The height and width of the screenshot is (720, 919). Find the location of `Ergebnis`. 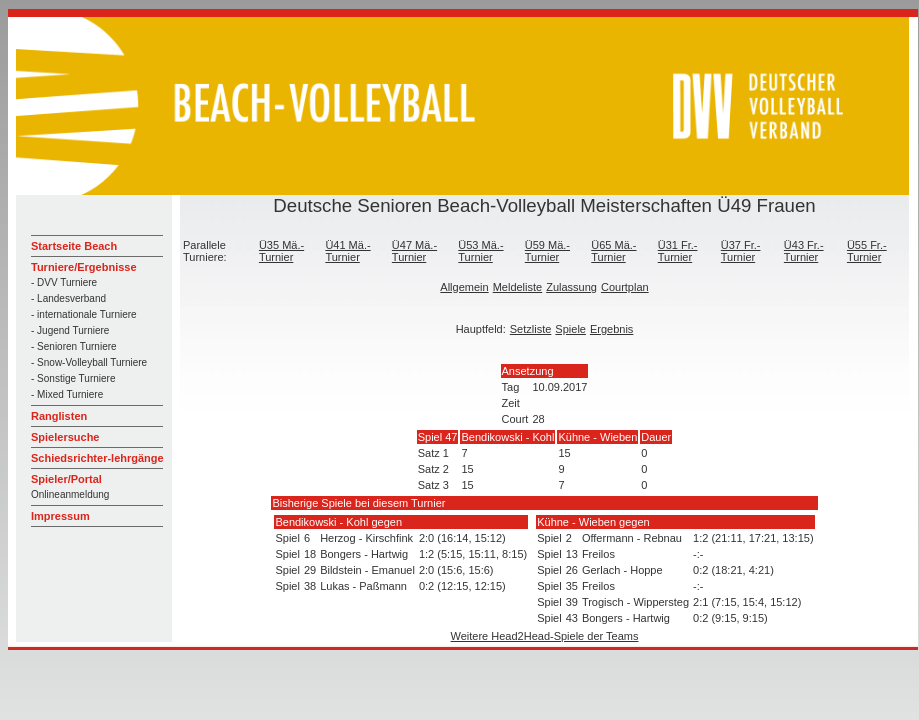

Ergebnis is located at coordinates (611, 329).